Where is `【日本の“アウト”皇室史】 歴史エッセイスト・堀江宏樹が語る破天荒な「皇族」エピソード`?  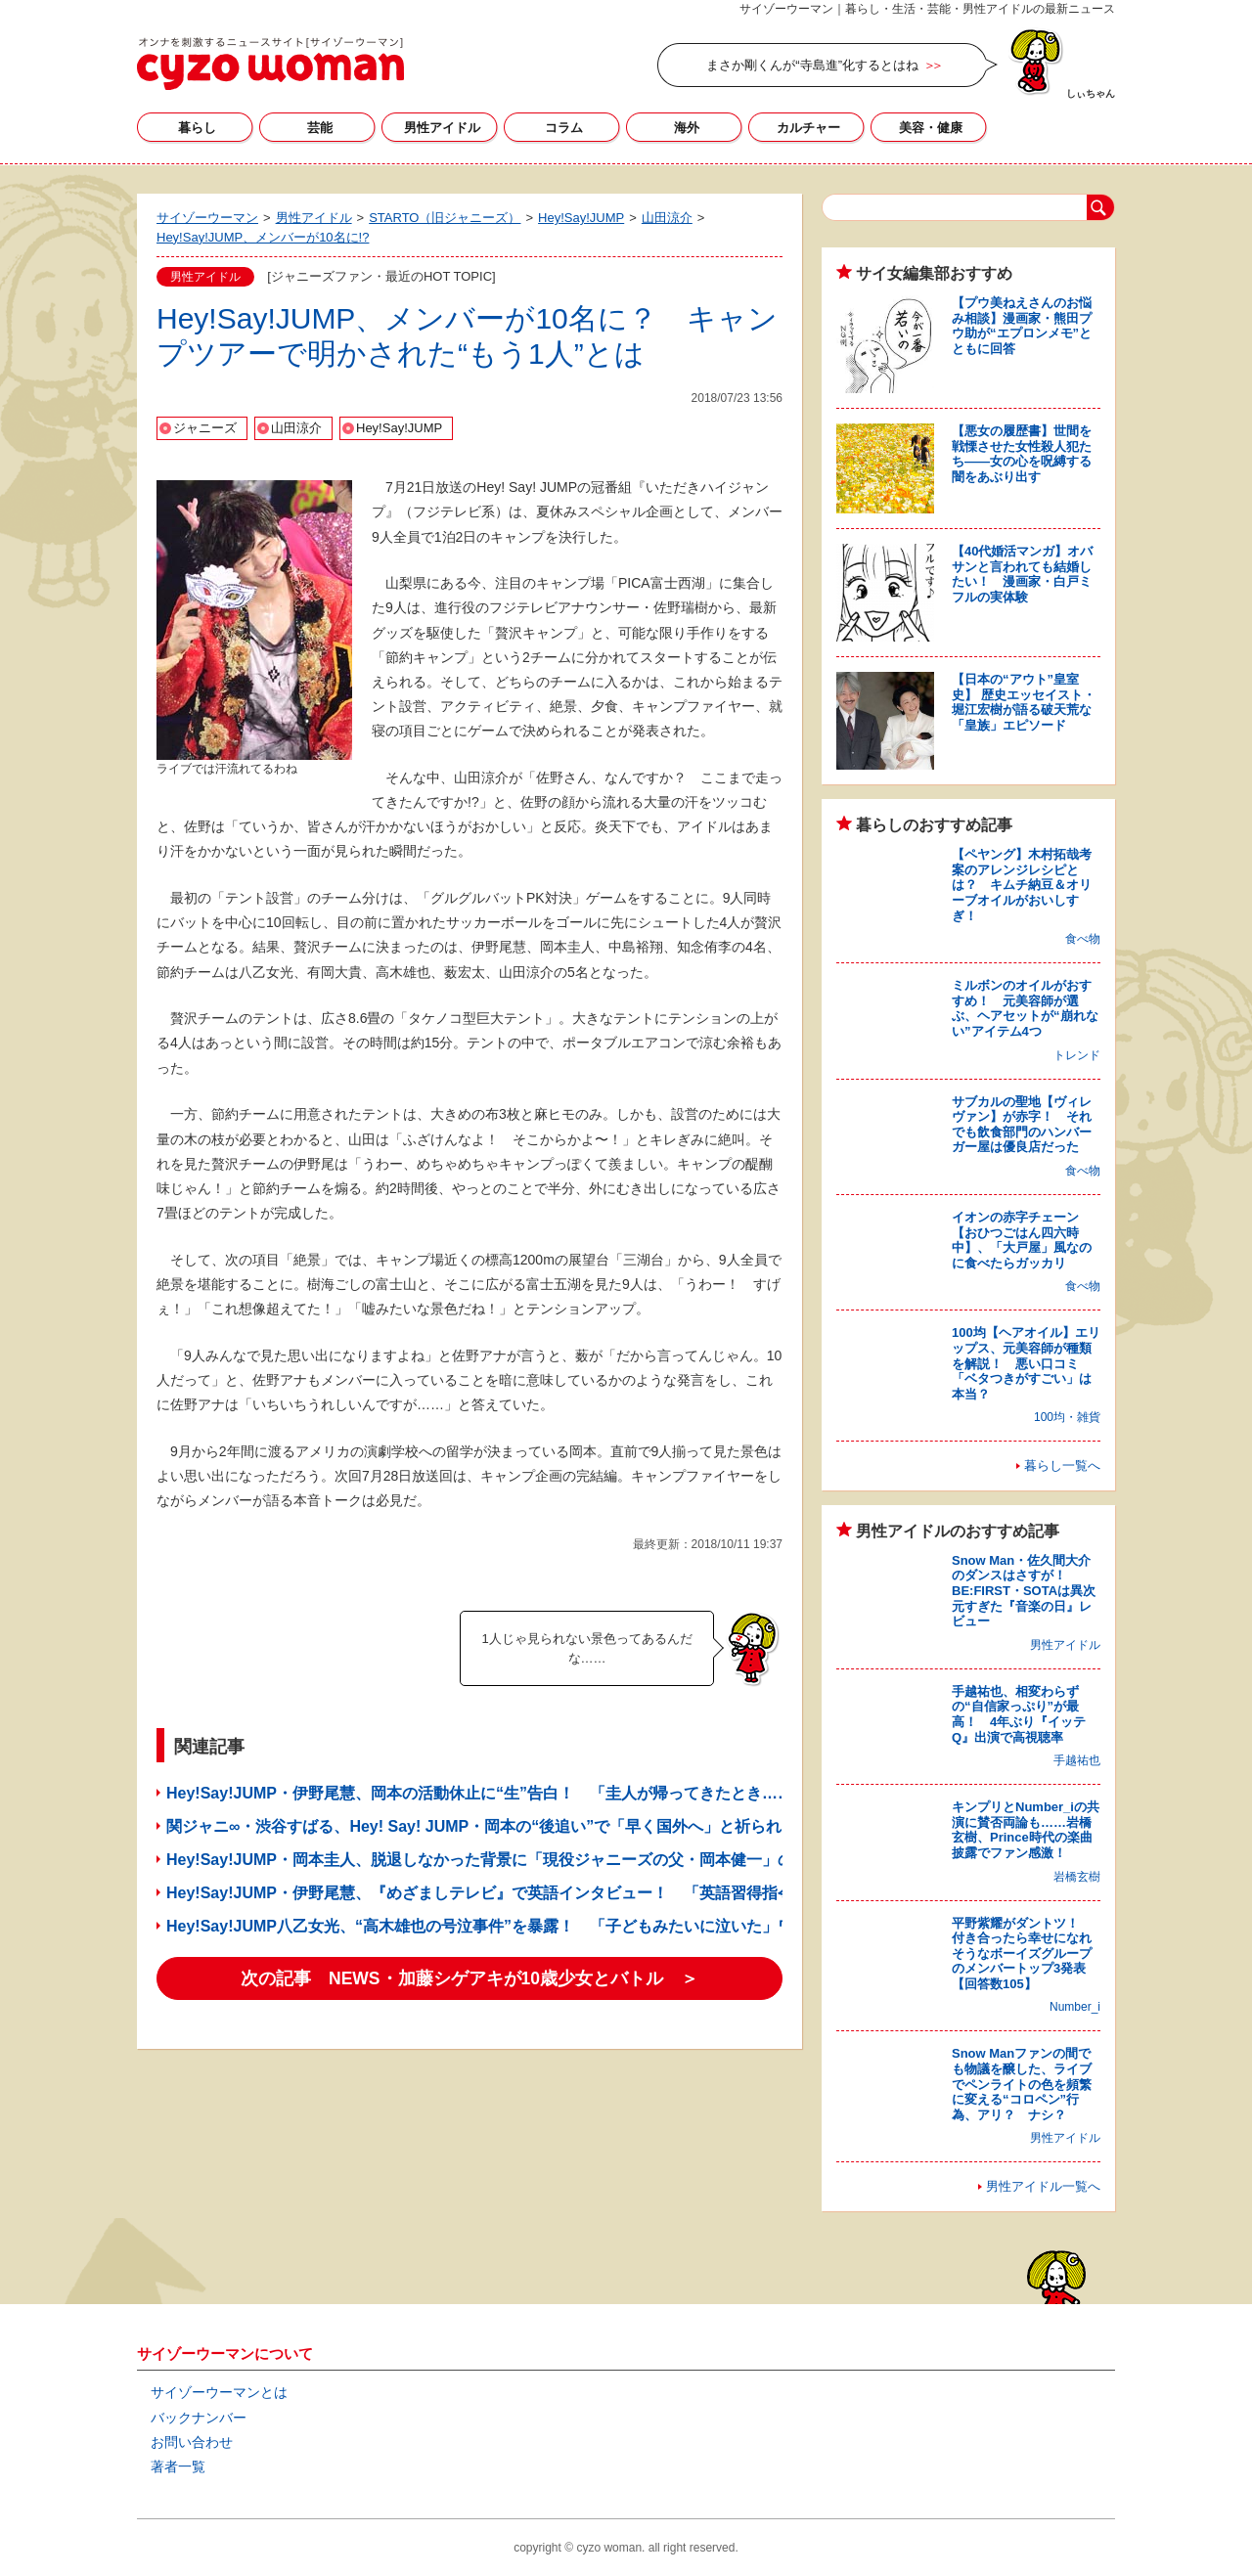 【日本の“アウト”皇室史】 歴史エッセイスト・堀江宏樹が語る破天荒な「皇族」エピソード is located at coordinates (1024, 702).